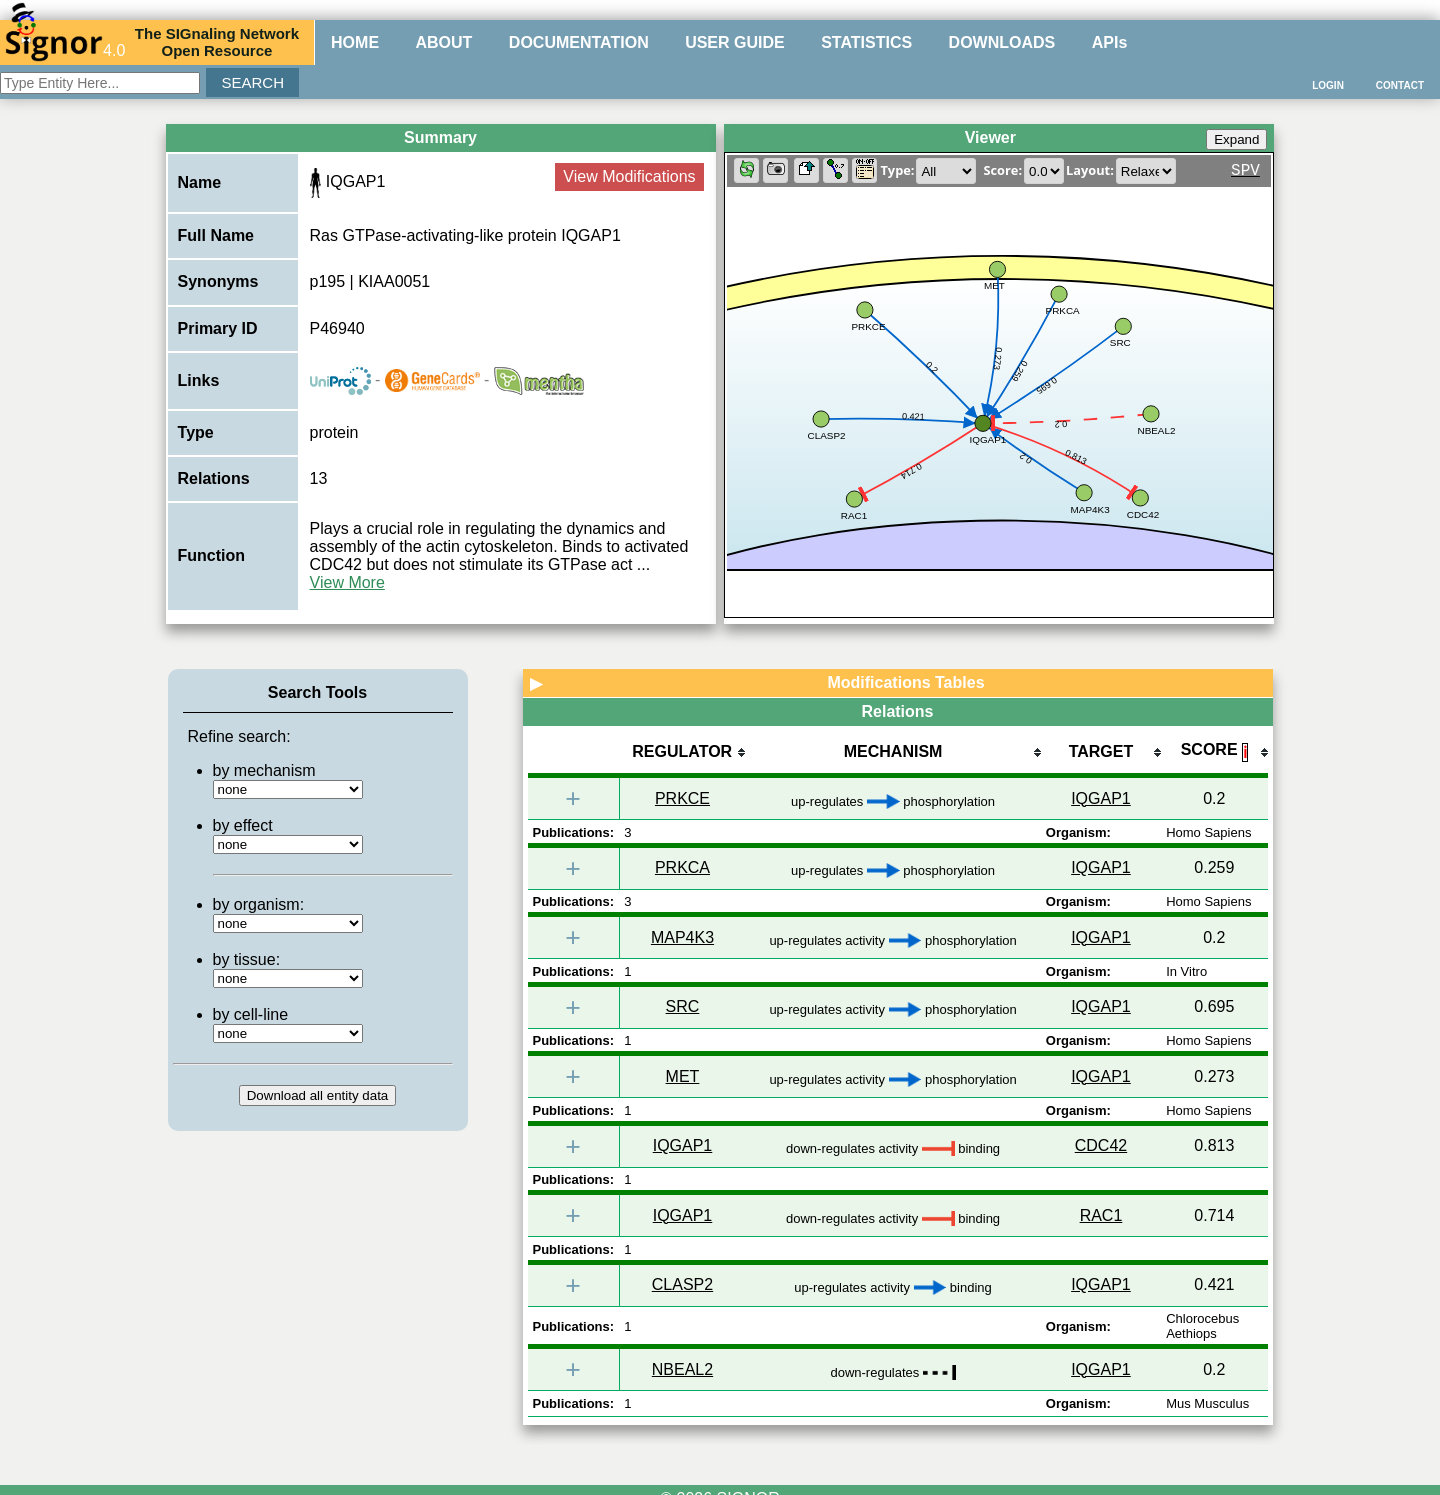  What do you see at coordinates (682, 753) in the screenshot?
I see `[columnheader]` at bounding box center [682, 753].